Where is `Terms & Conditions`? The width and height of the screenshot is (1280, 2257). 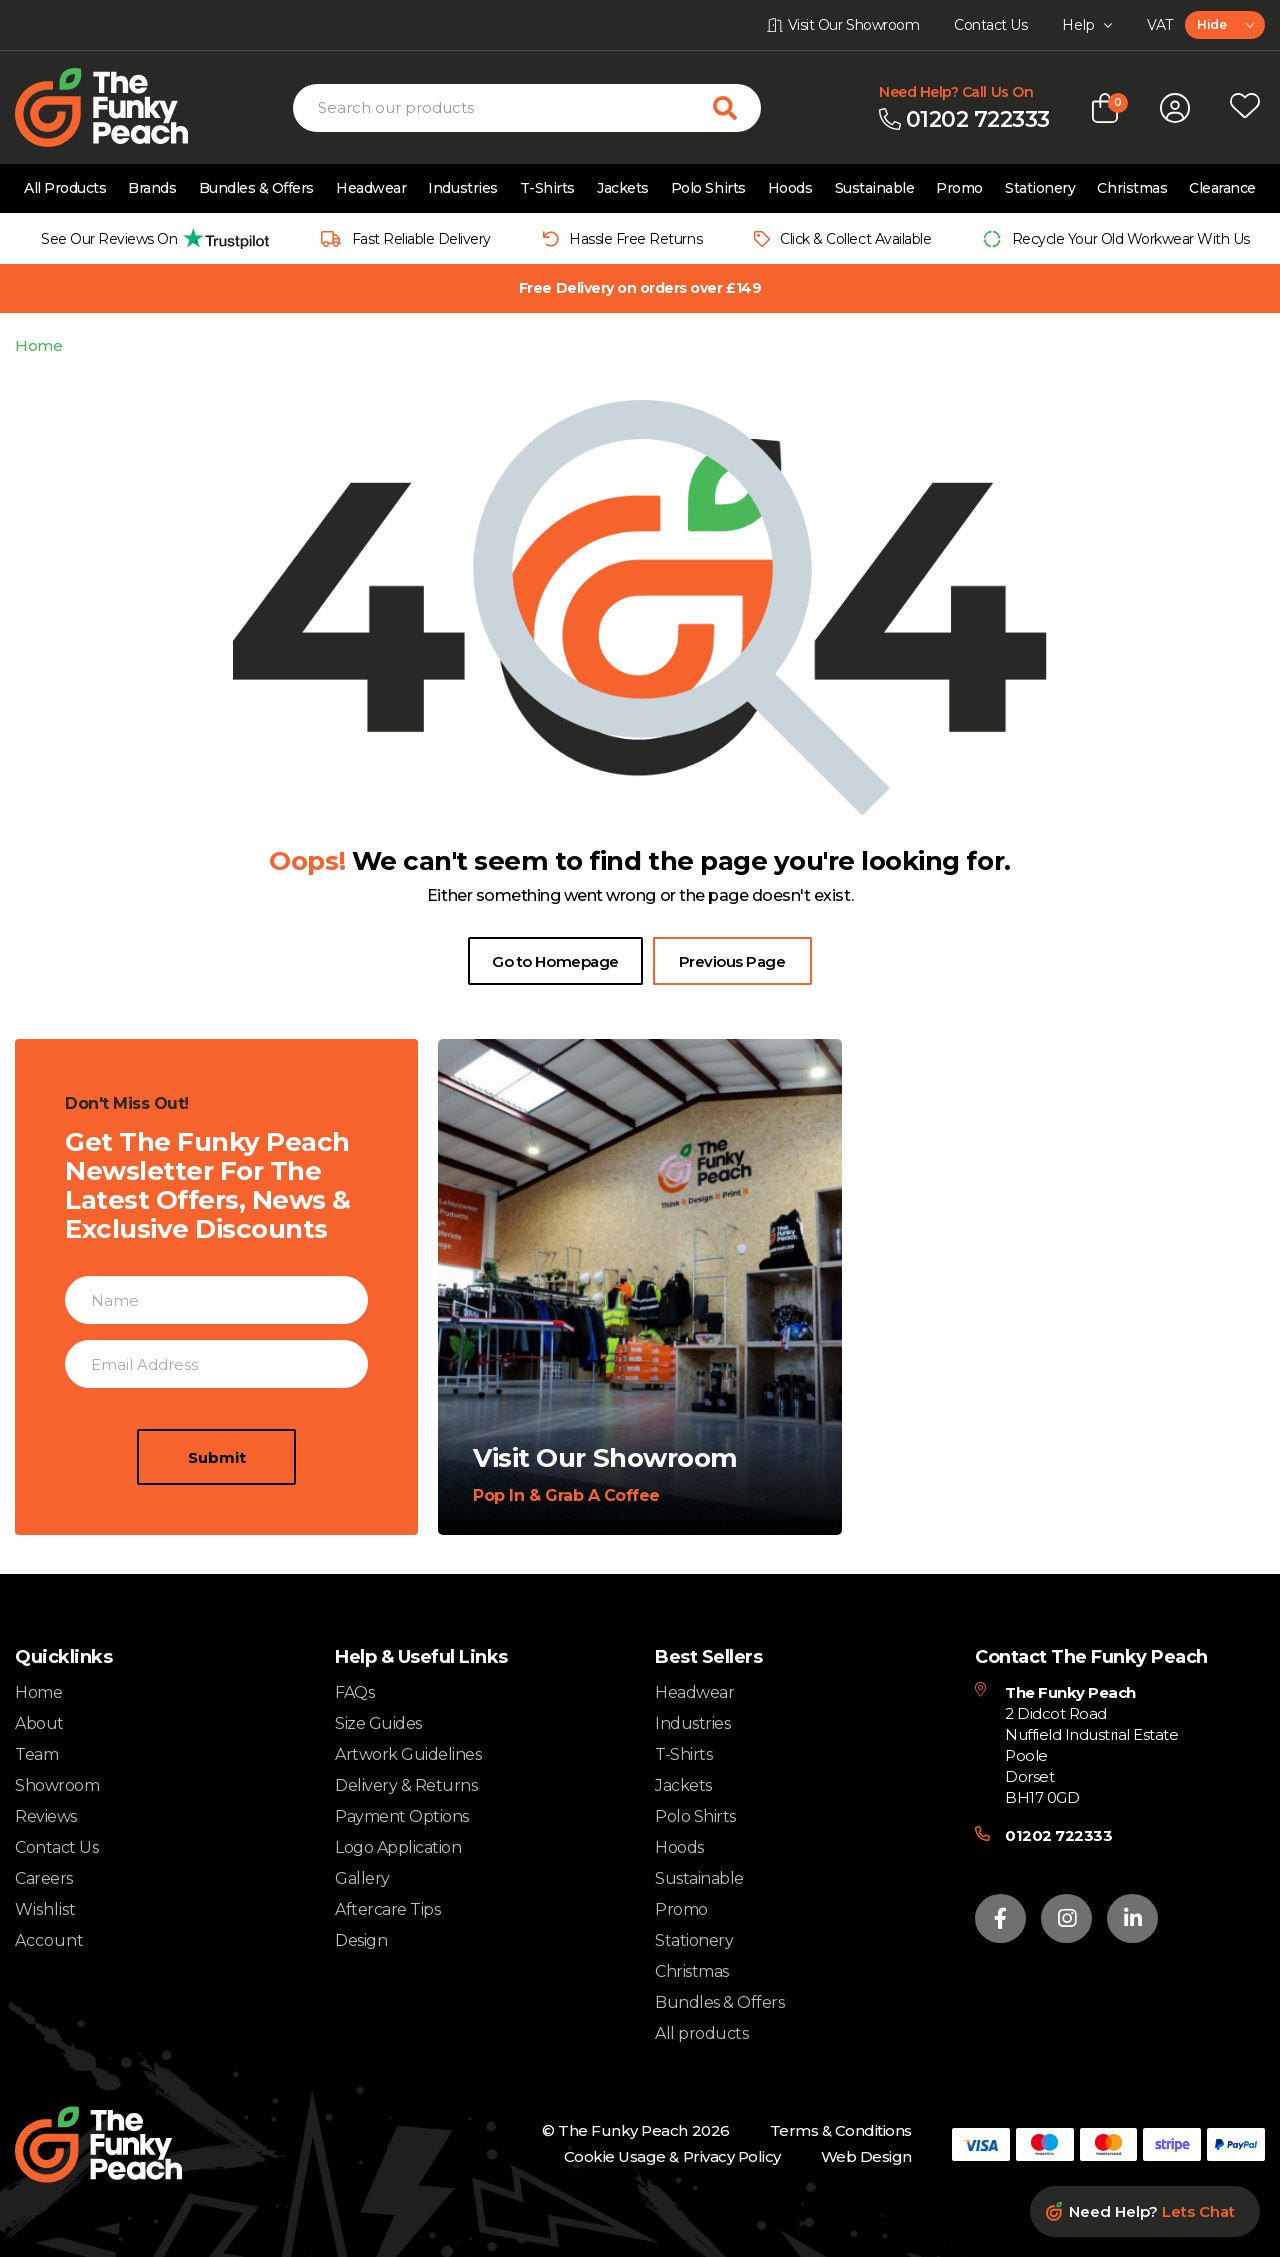
Terms & Conditions is located at coordinates (841, 2130).